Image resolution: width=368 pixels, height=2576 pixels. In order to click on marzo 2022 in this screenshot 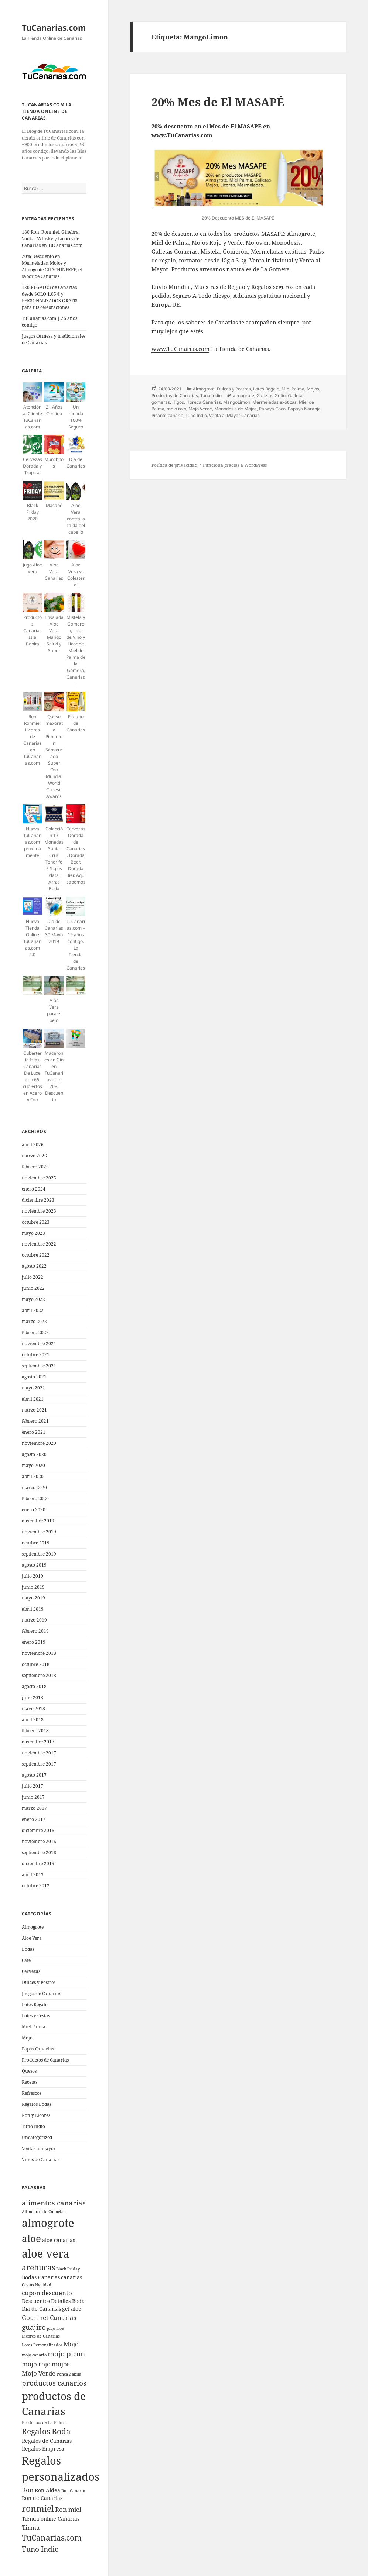, I will do `click(34, 1321)`.